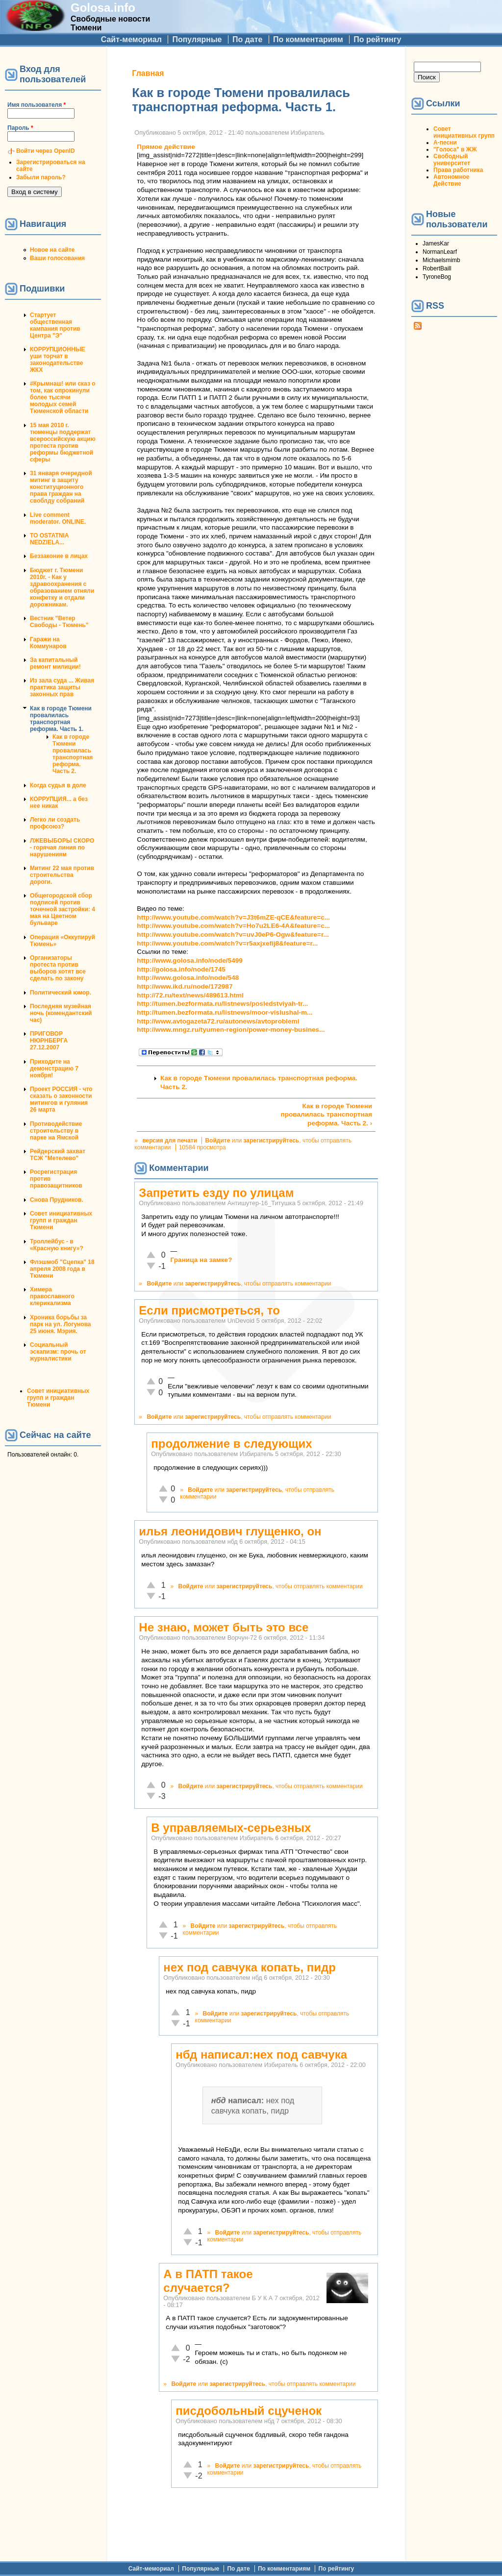  Describe the element at coordinates (57, 359) in the screenshot. I see `КОРРУПЦИОННЫЕ уши торчат в законодательстве ЖКХ` at that location.